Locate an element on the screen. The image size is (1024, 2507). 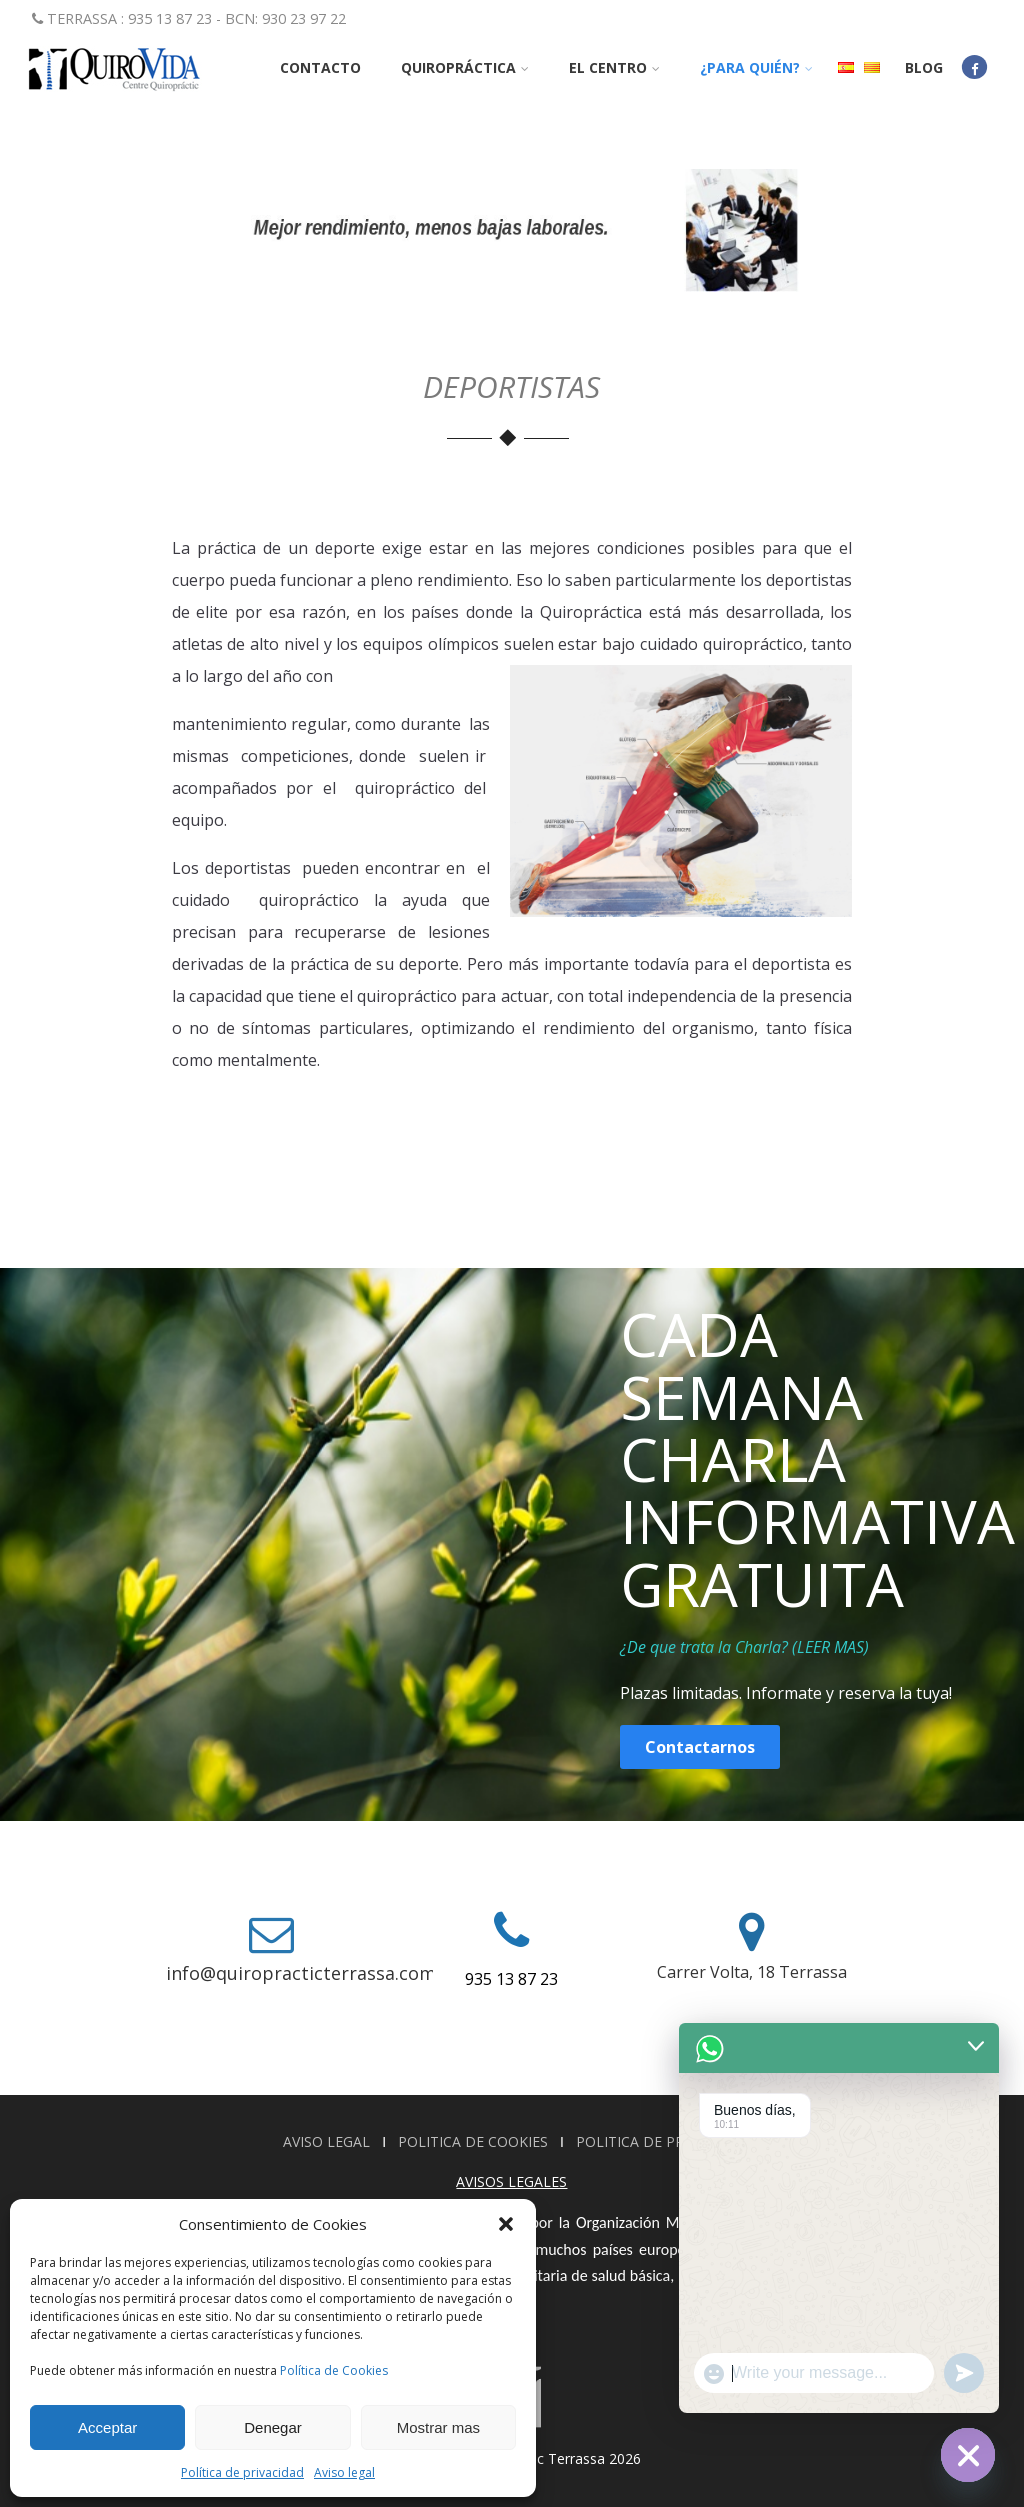
POLITICA DE PRIVACIDAD is located at coordinates (662, 2141).